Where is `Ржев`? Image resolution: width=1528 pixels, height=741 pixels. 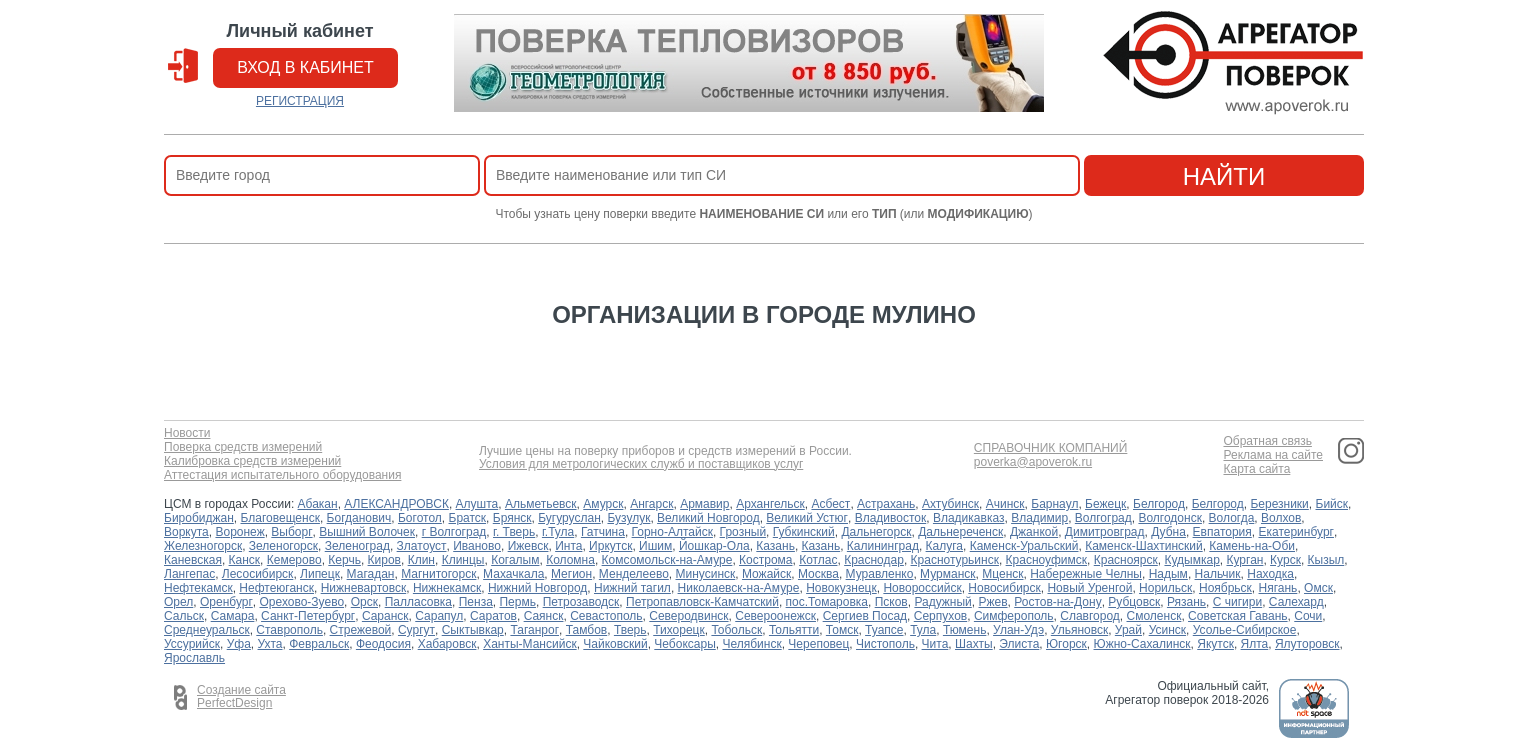
Ржев is located at coordinates (992, 602).